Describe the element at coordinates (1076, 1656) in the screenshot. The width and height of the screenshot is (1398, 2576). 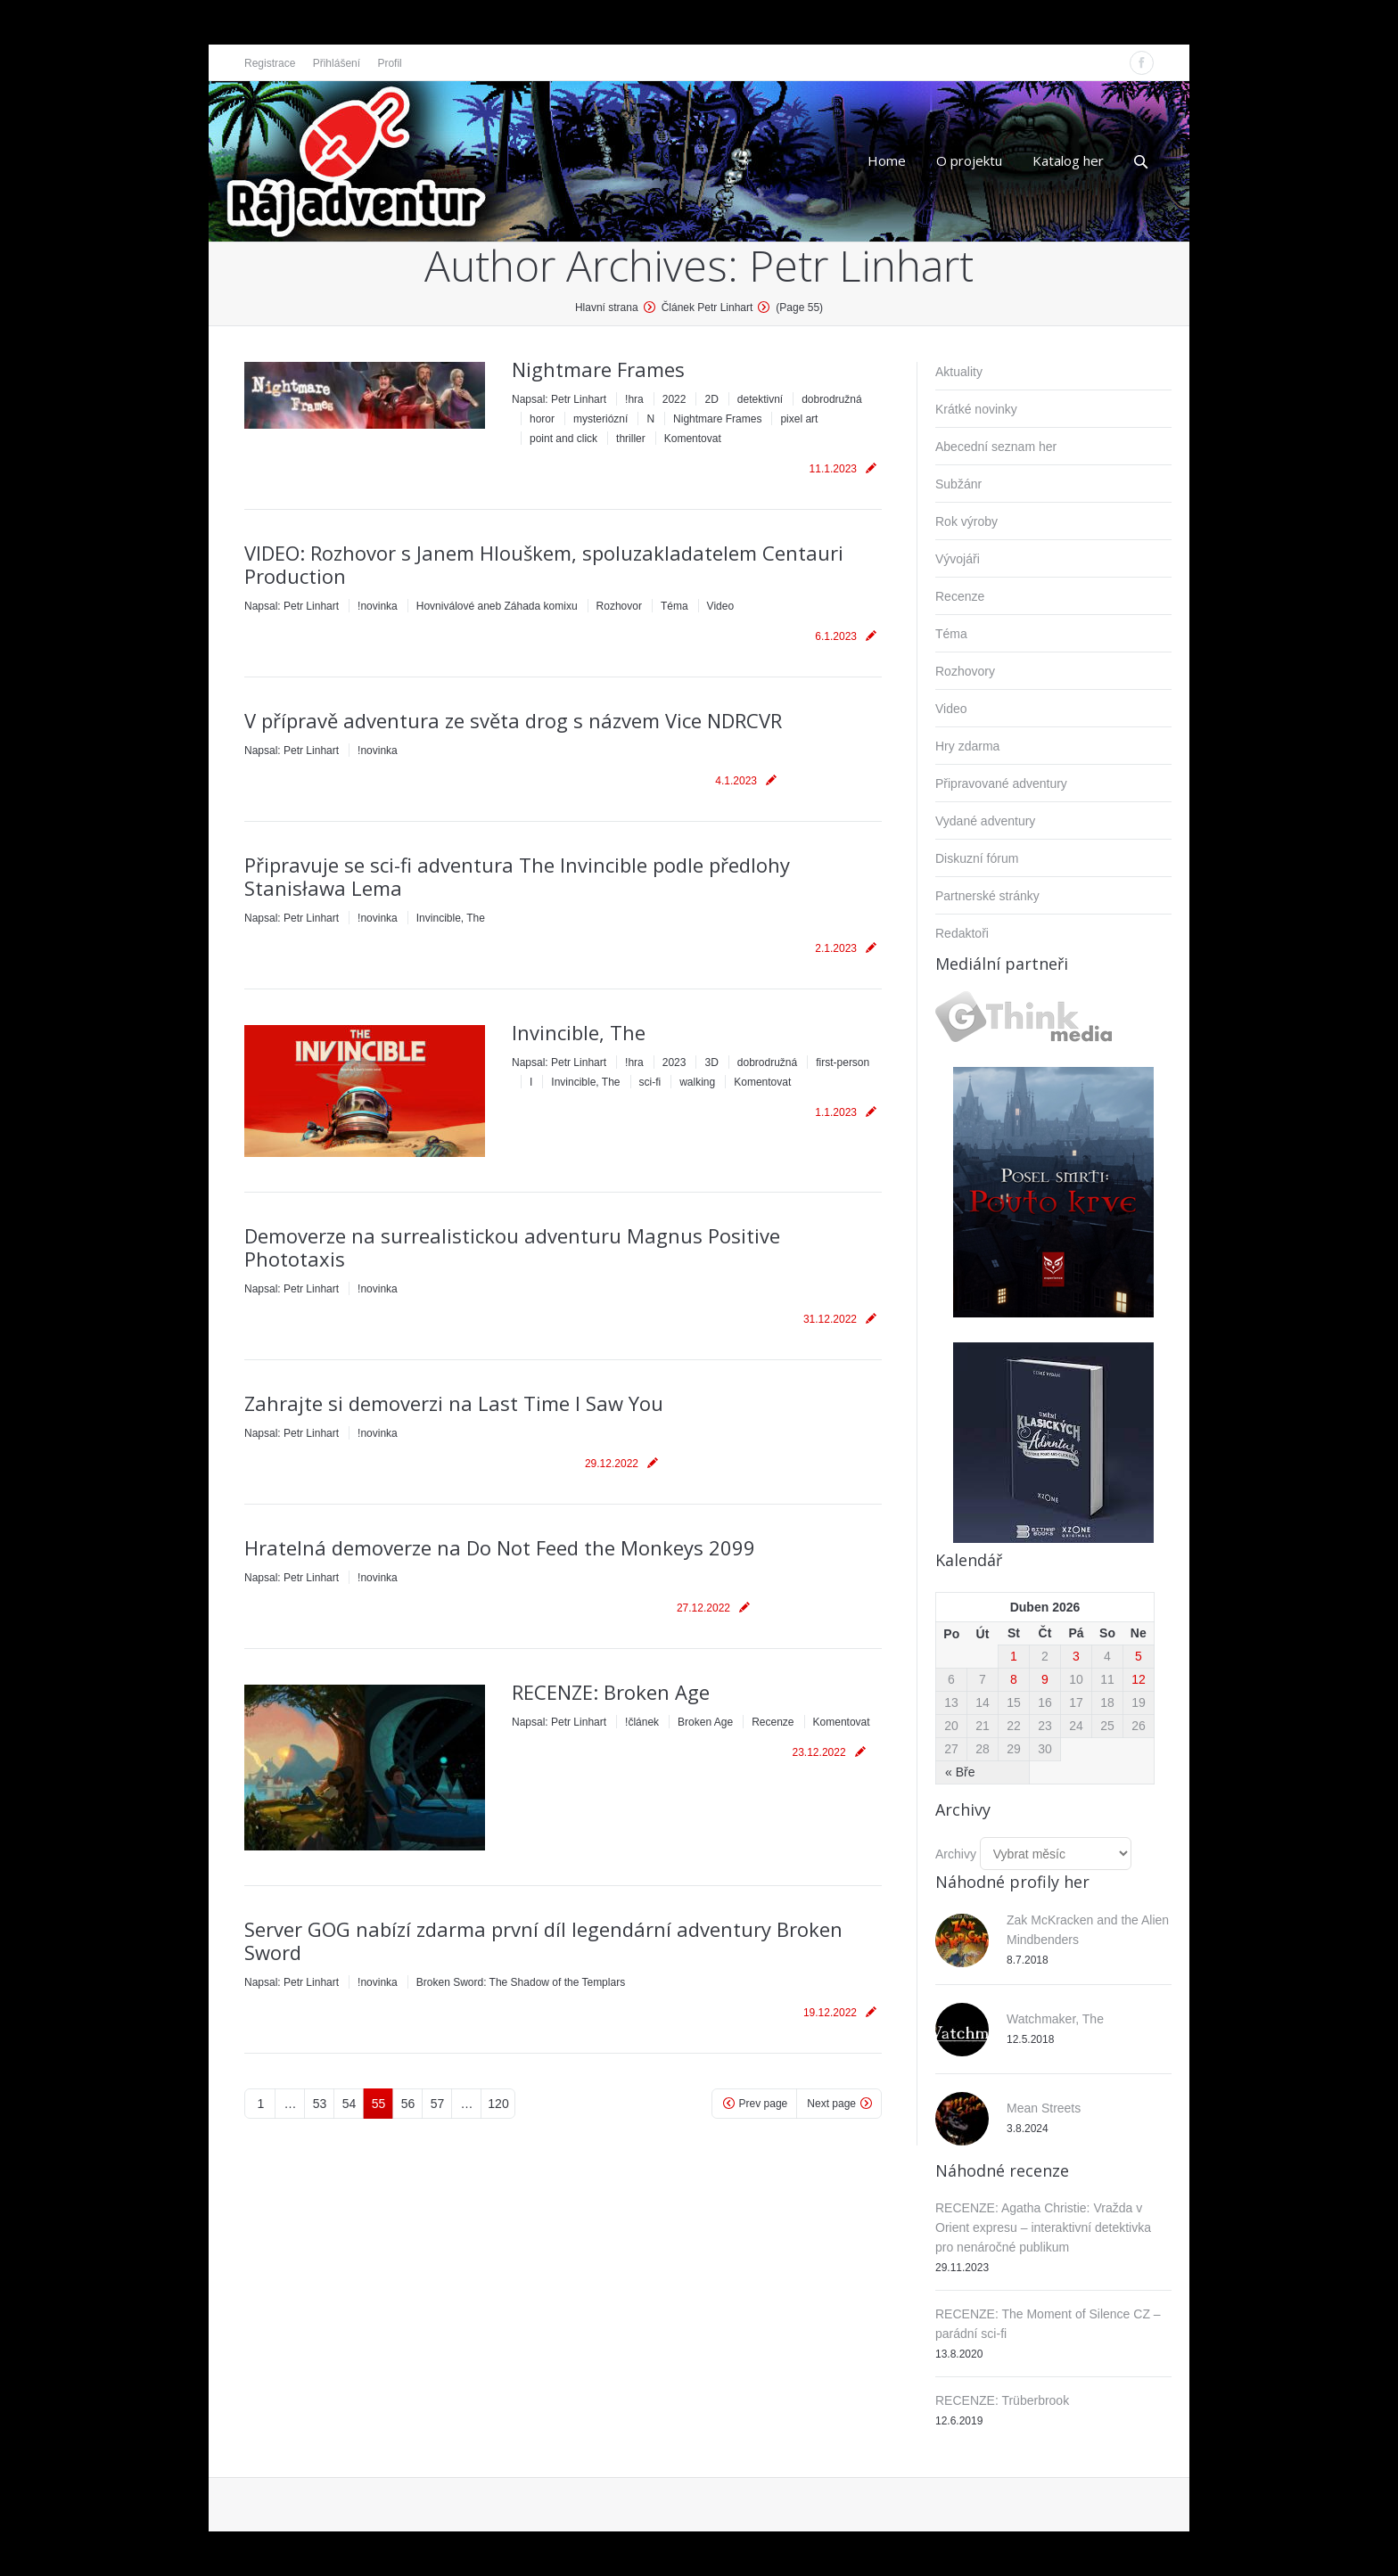
I see `3 [Příspěvky publikované 3. 4. 2026]` at that location.